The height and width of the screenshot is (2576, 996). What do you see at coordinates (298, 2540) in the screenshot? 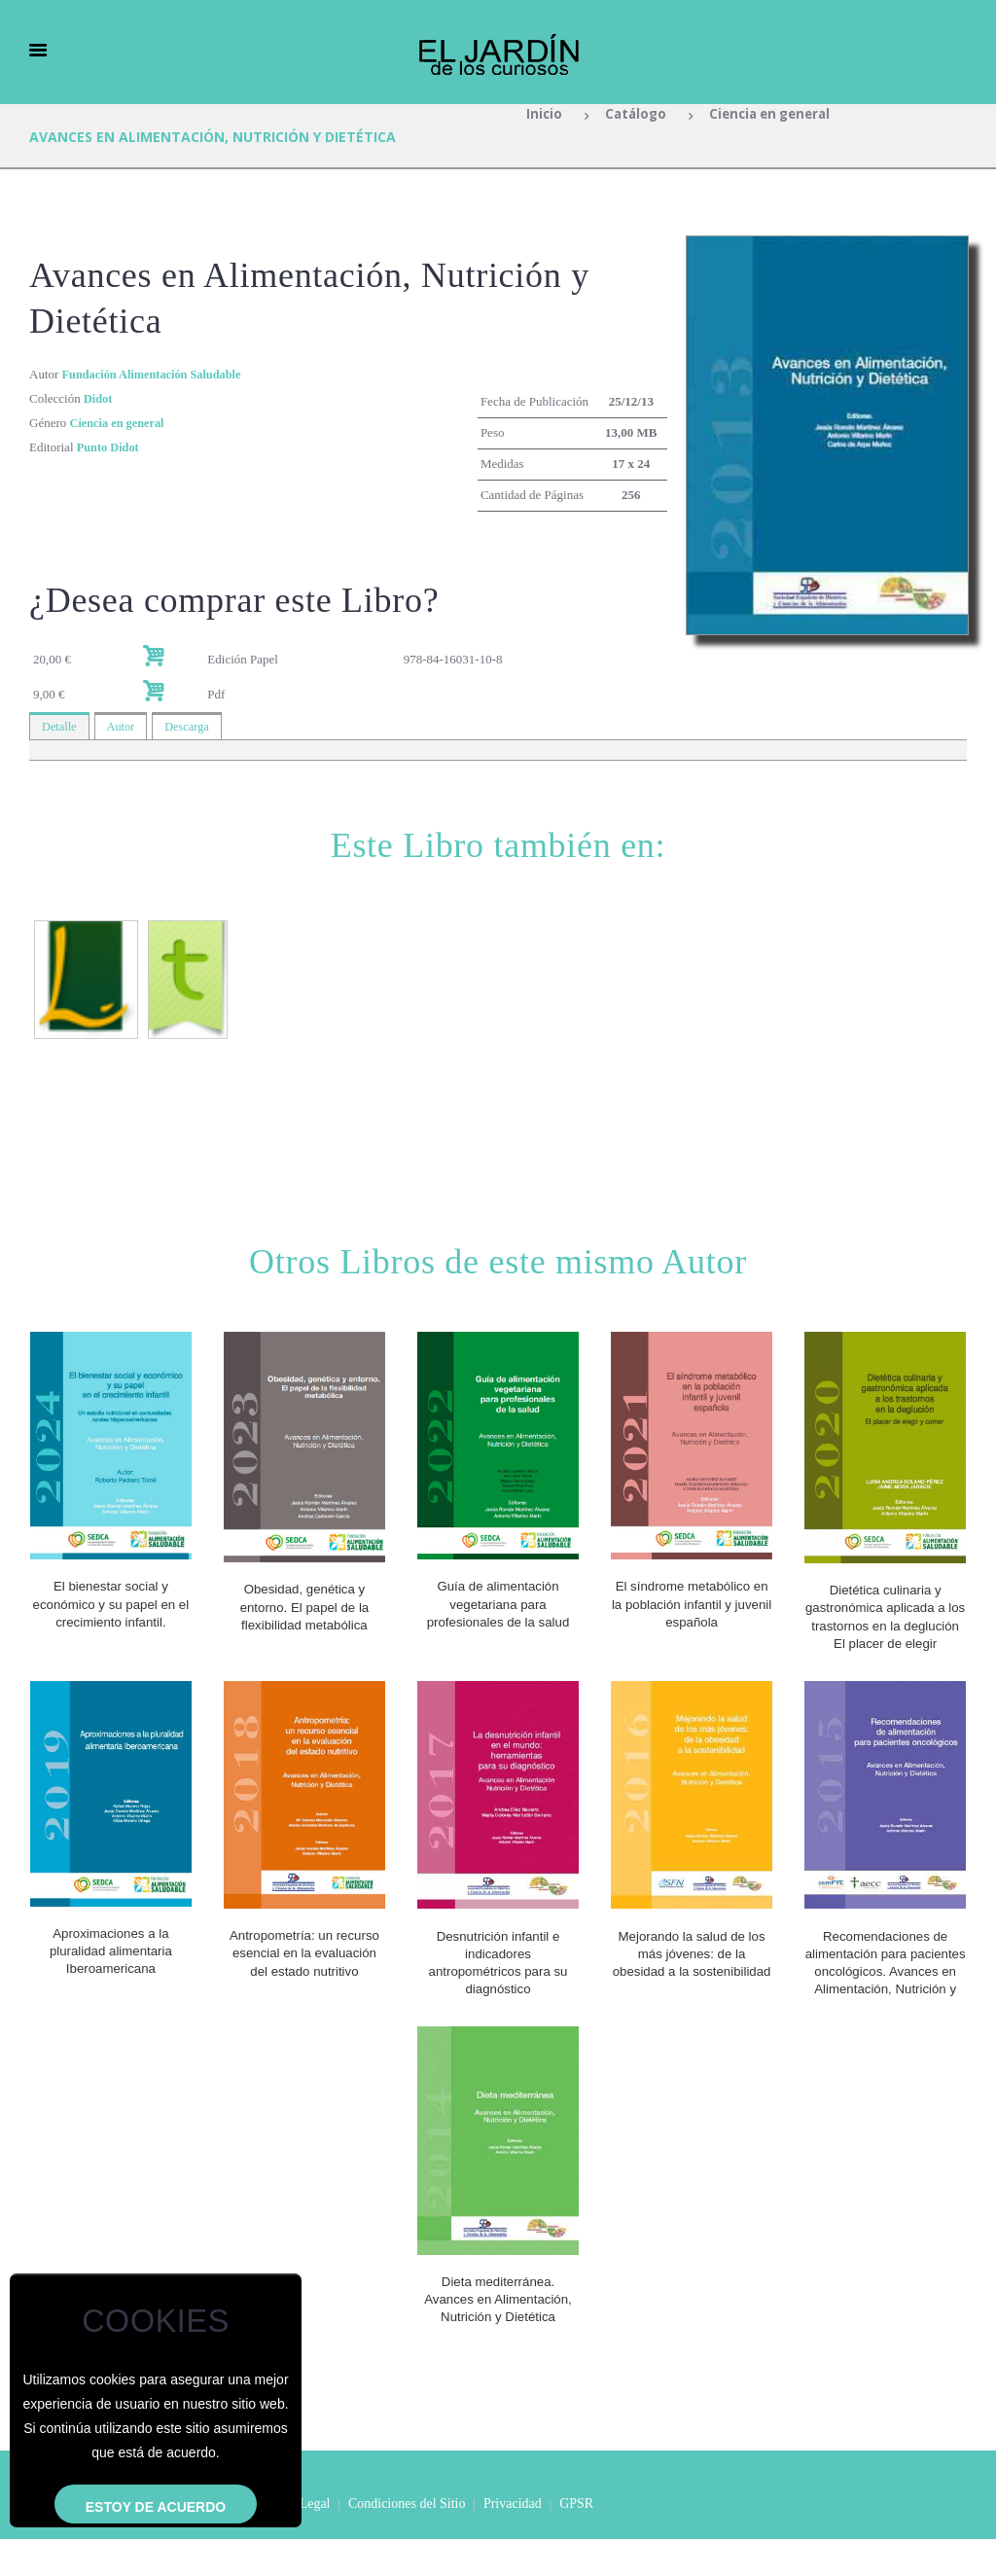
I see `Aviso Legal` at bounding box center [298, 2540].